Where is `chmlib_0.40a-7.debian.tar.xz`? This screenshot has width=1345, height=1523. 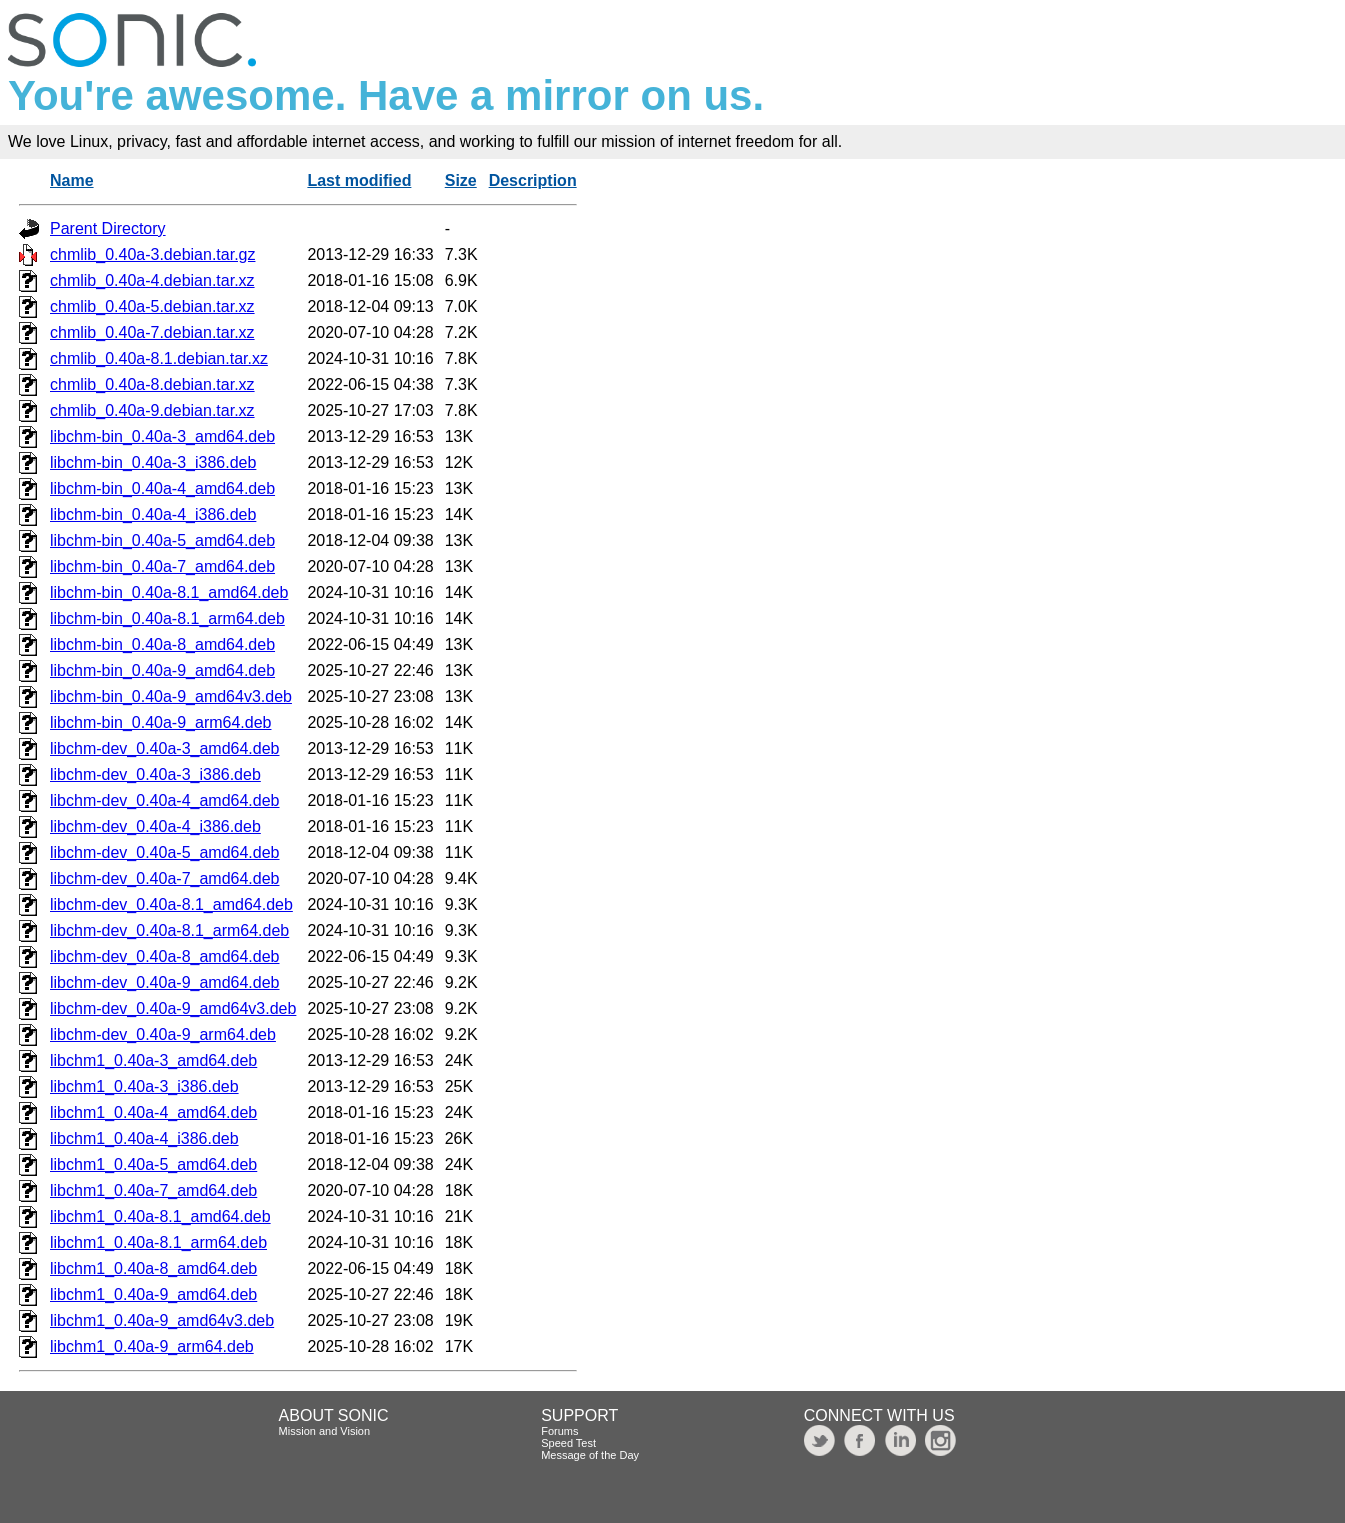
chmlib_0.40a-7.debian.tar.xz is located at coordinates (152, 332).